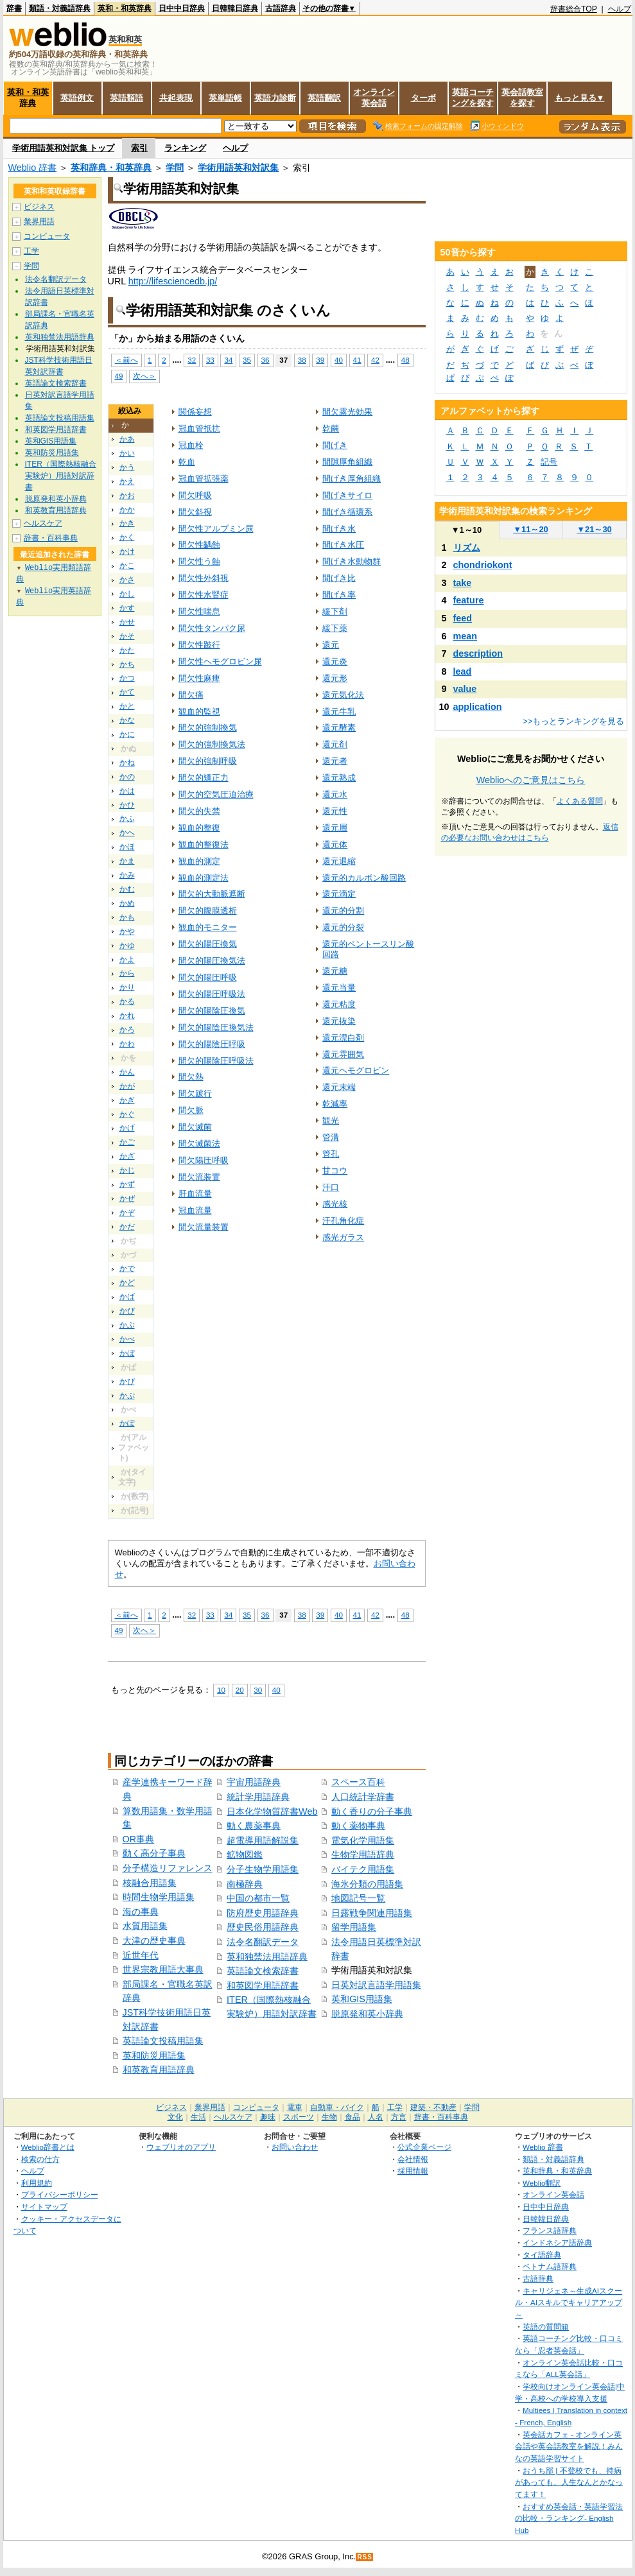 This screenshot has width=635, height=2576. I want to click on 方言, so click(398, 2117).